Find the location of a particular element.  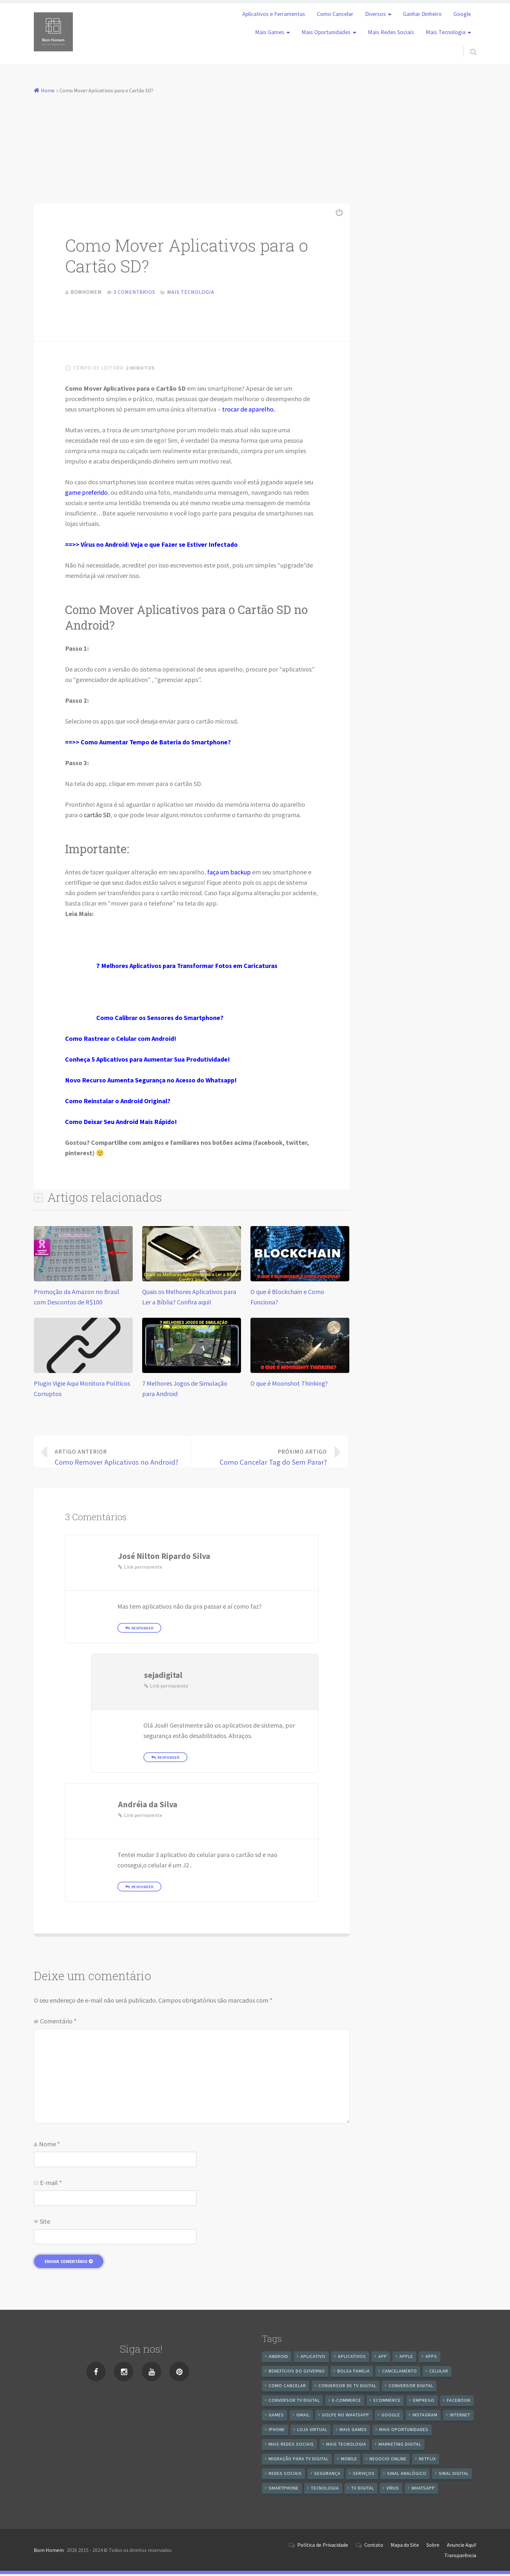

Como cancelar [Como cancelar (7 itens)] is located at coordinates (287, 2387).